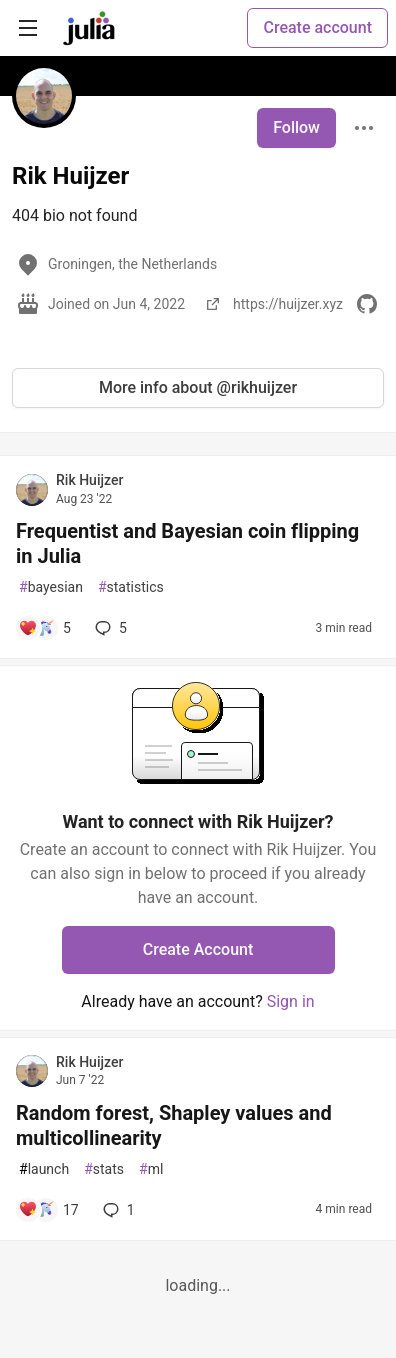  I want to click on Random forest, Shapley values and multicollinearity, so click(174, 1125).